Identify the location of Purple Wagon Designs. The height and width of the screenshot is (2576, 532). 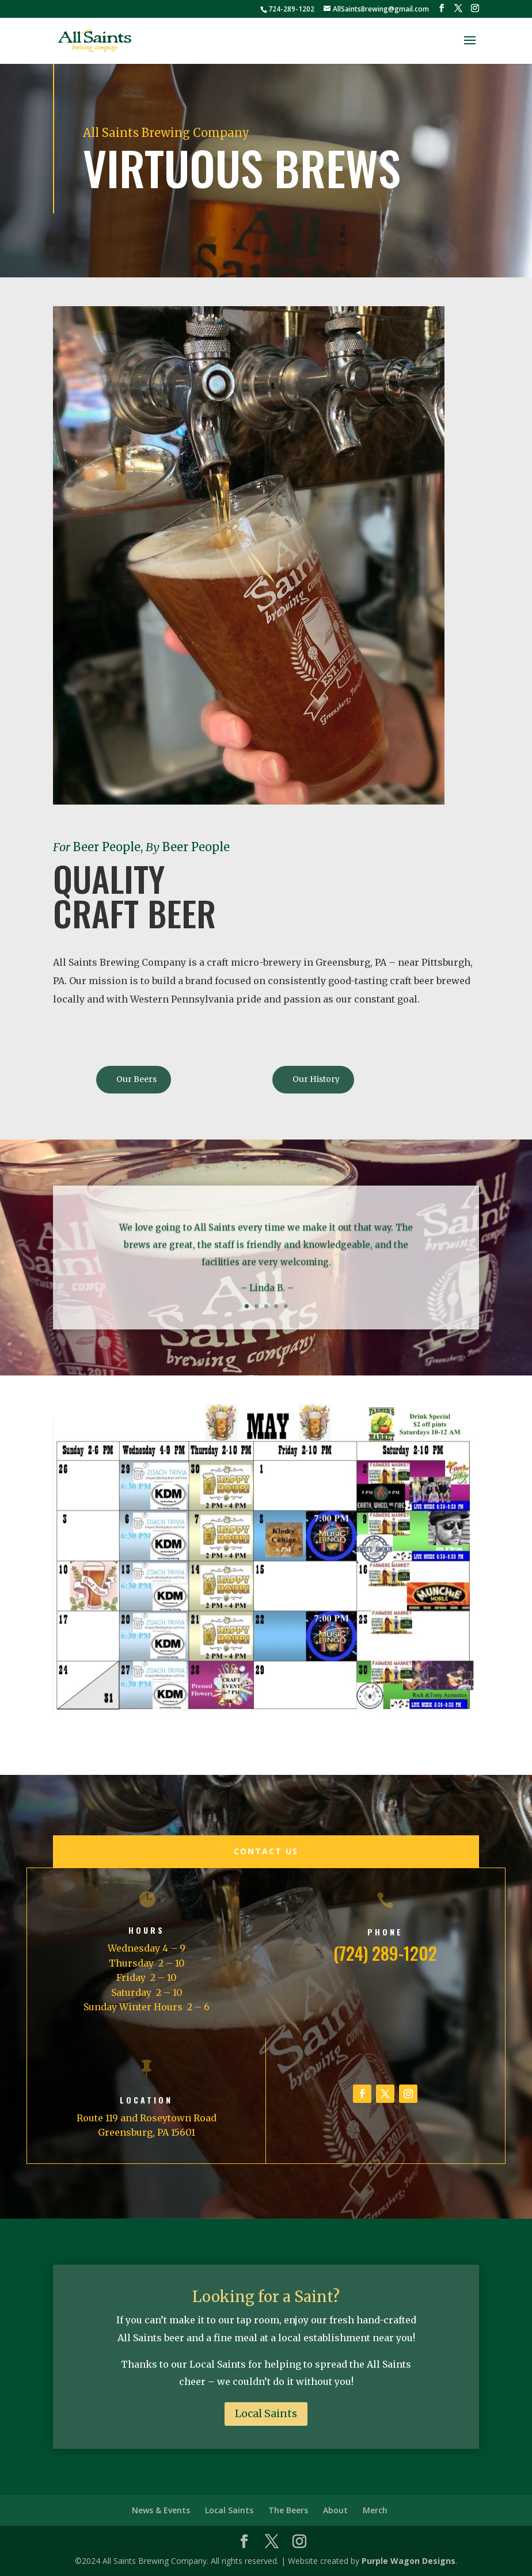
(408, 2560).